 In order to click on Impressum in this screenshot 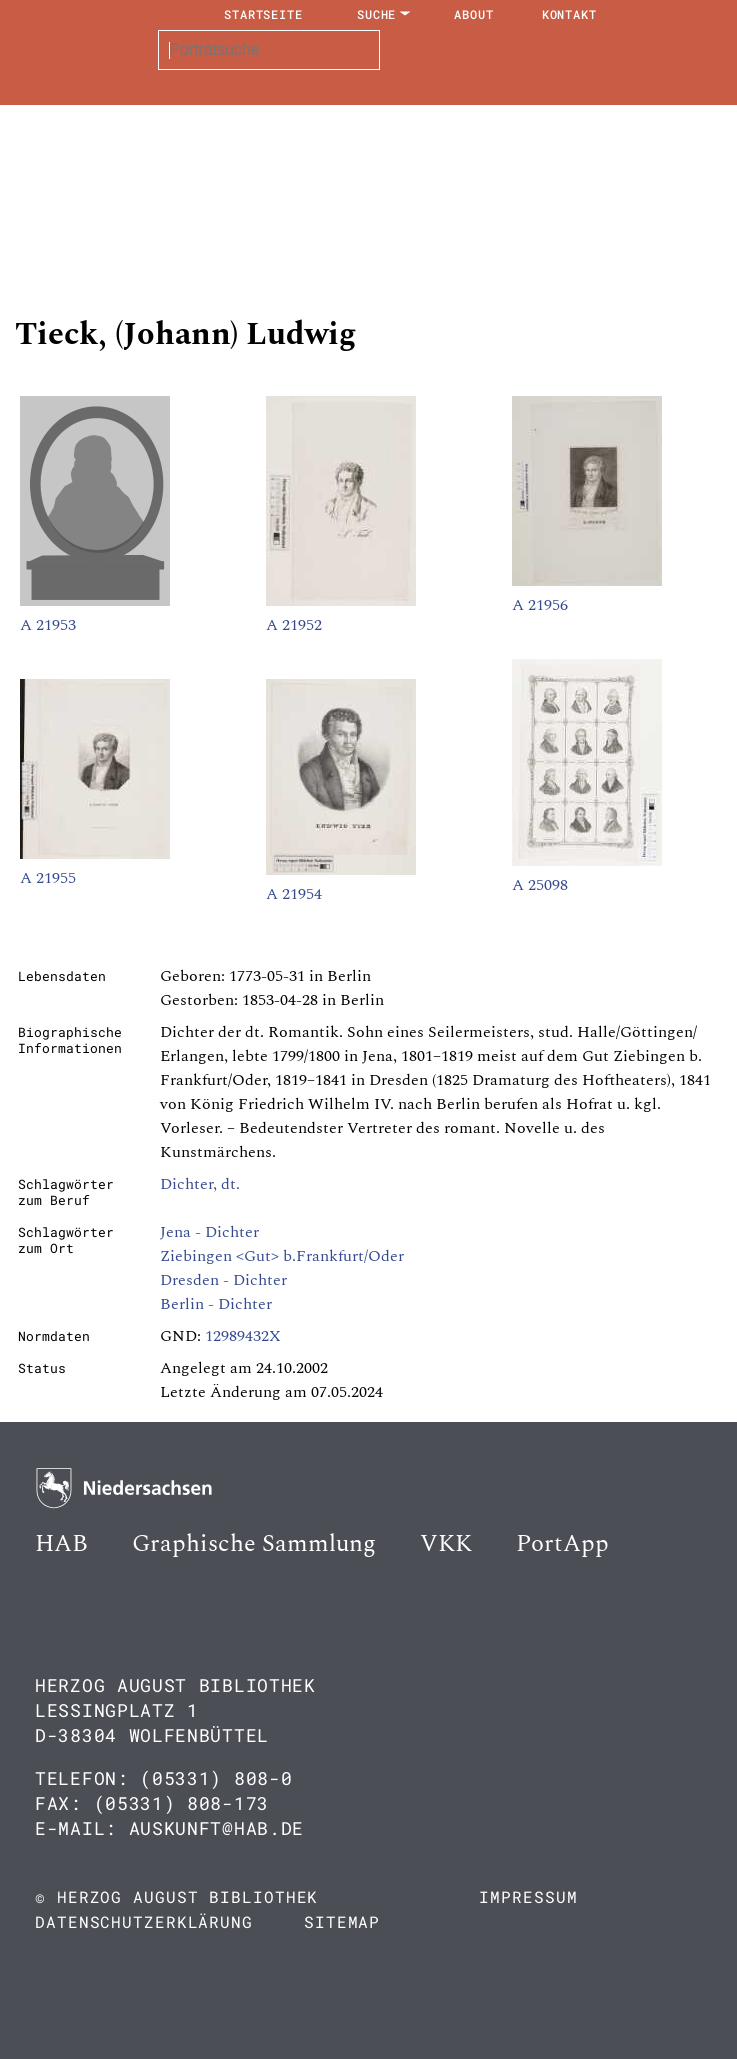, I will do `click(528, 1896)`.